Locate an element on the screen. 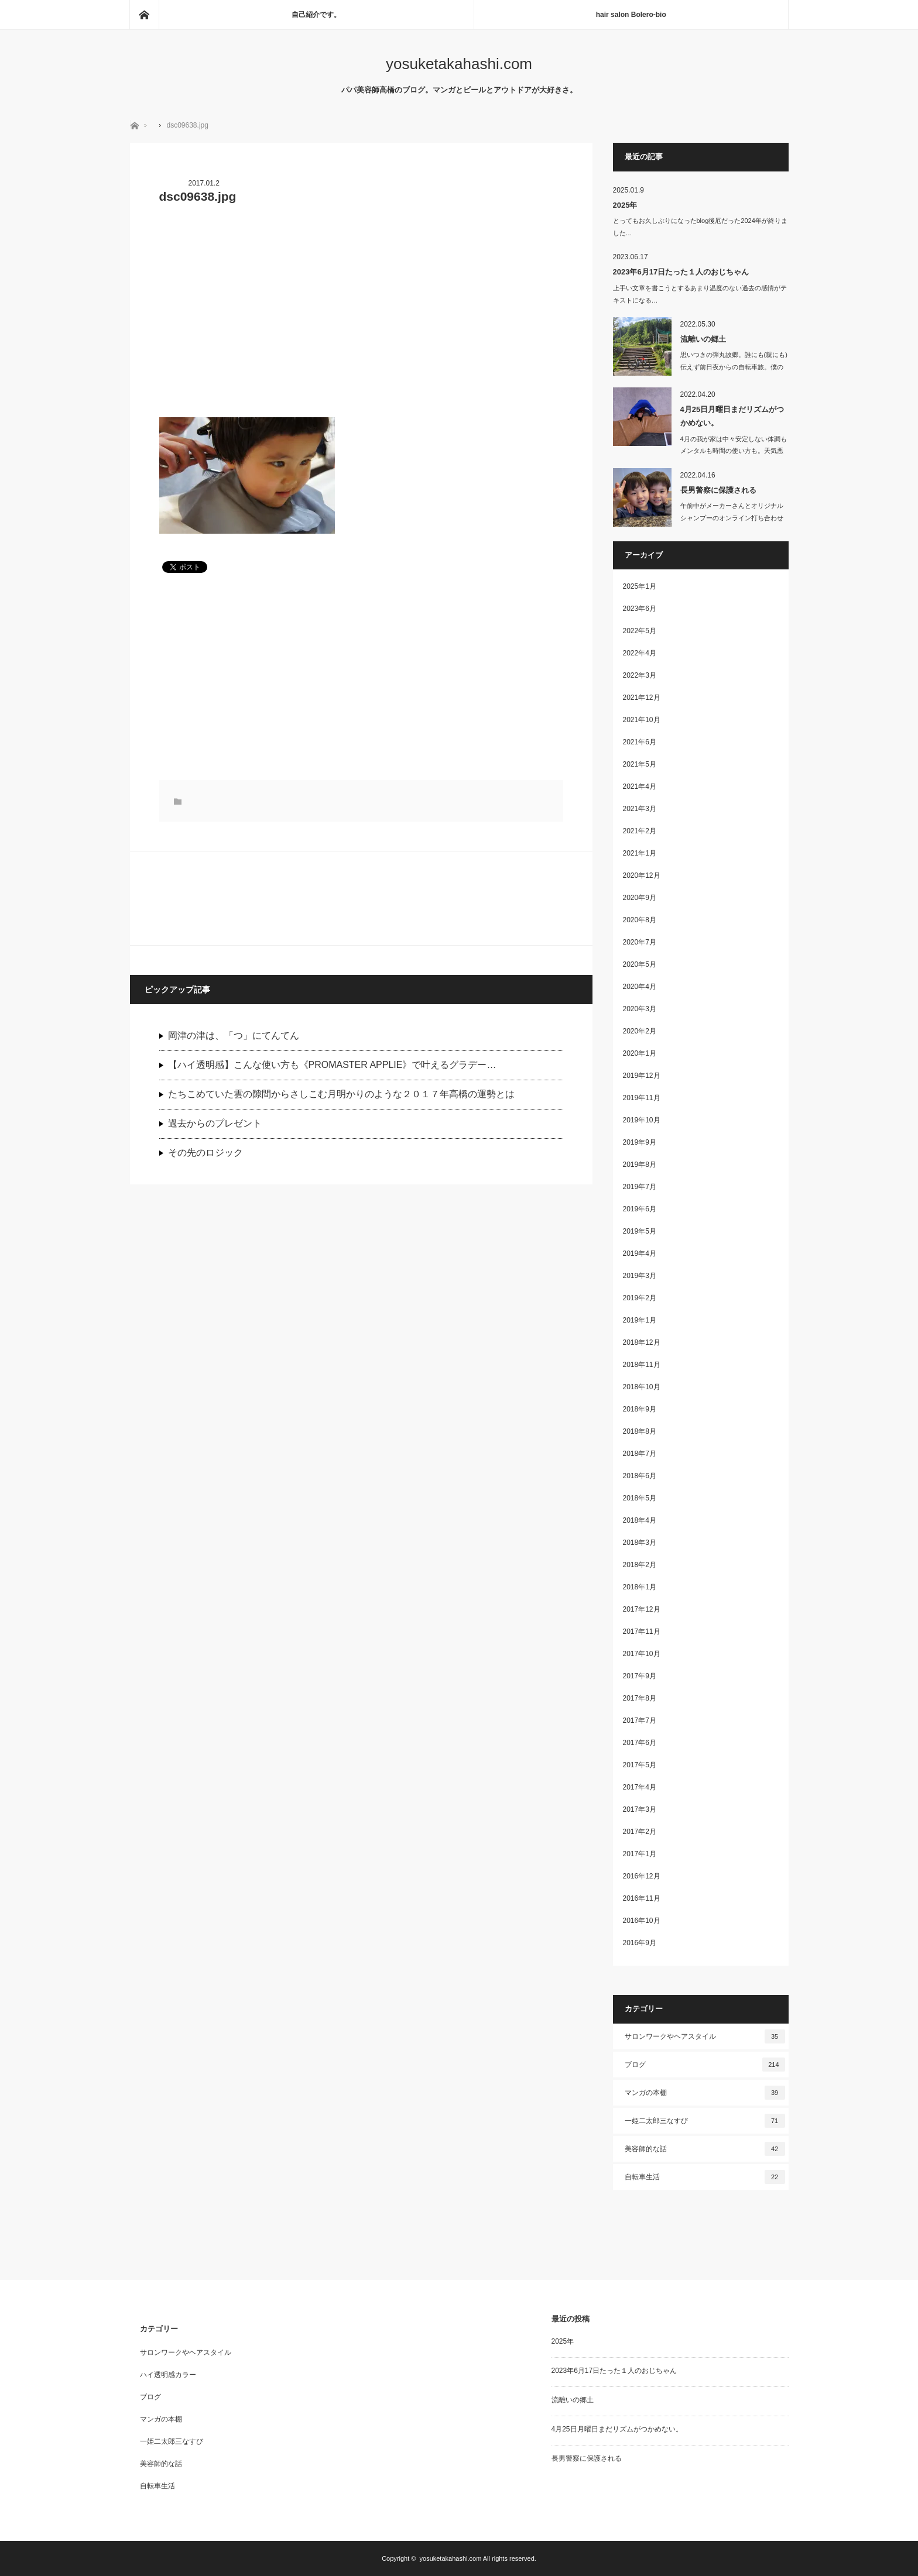  2018年11月 is located at coordinates (641, 1365).